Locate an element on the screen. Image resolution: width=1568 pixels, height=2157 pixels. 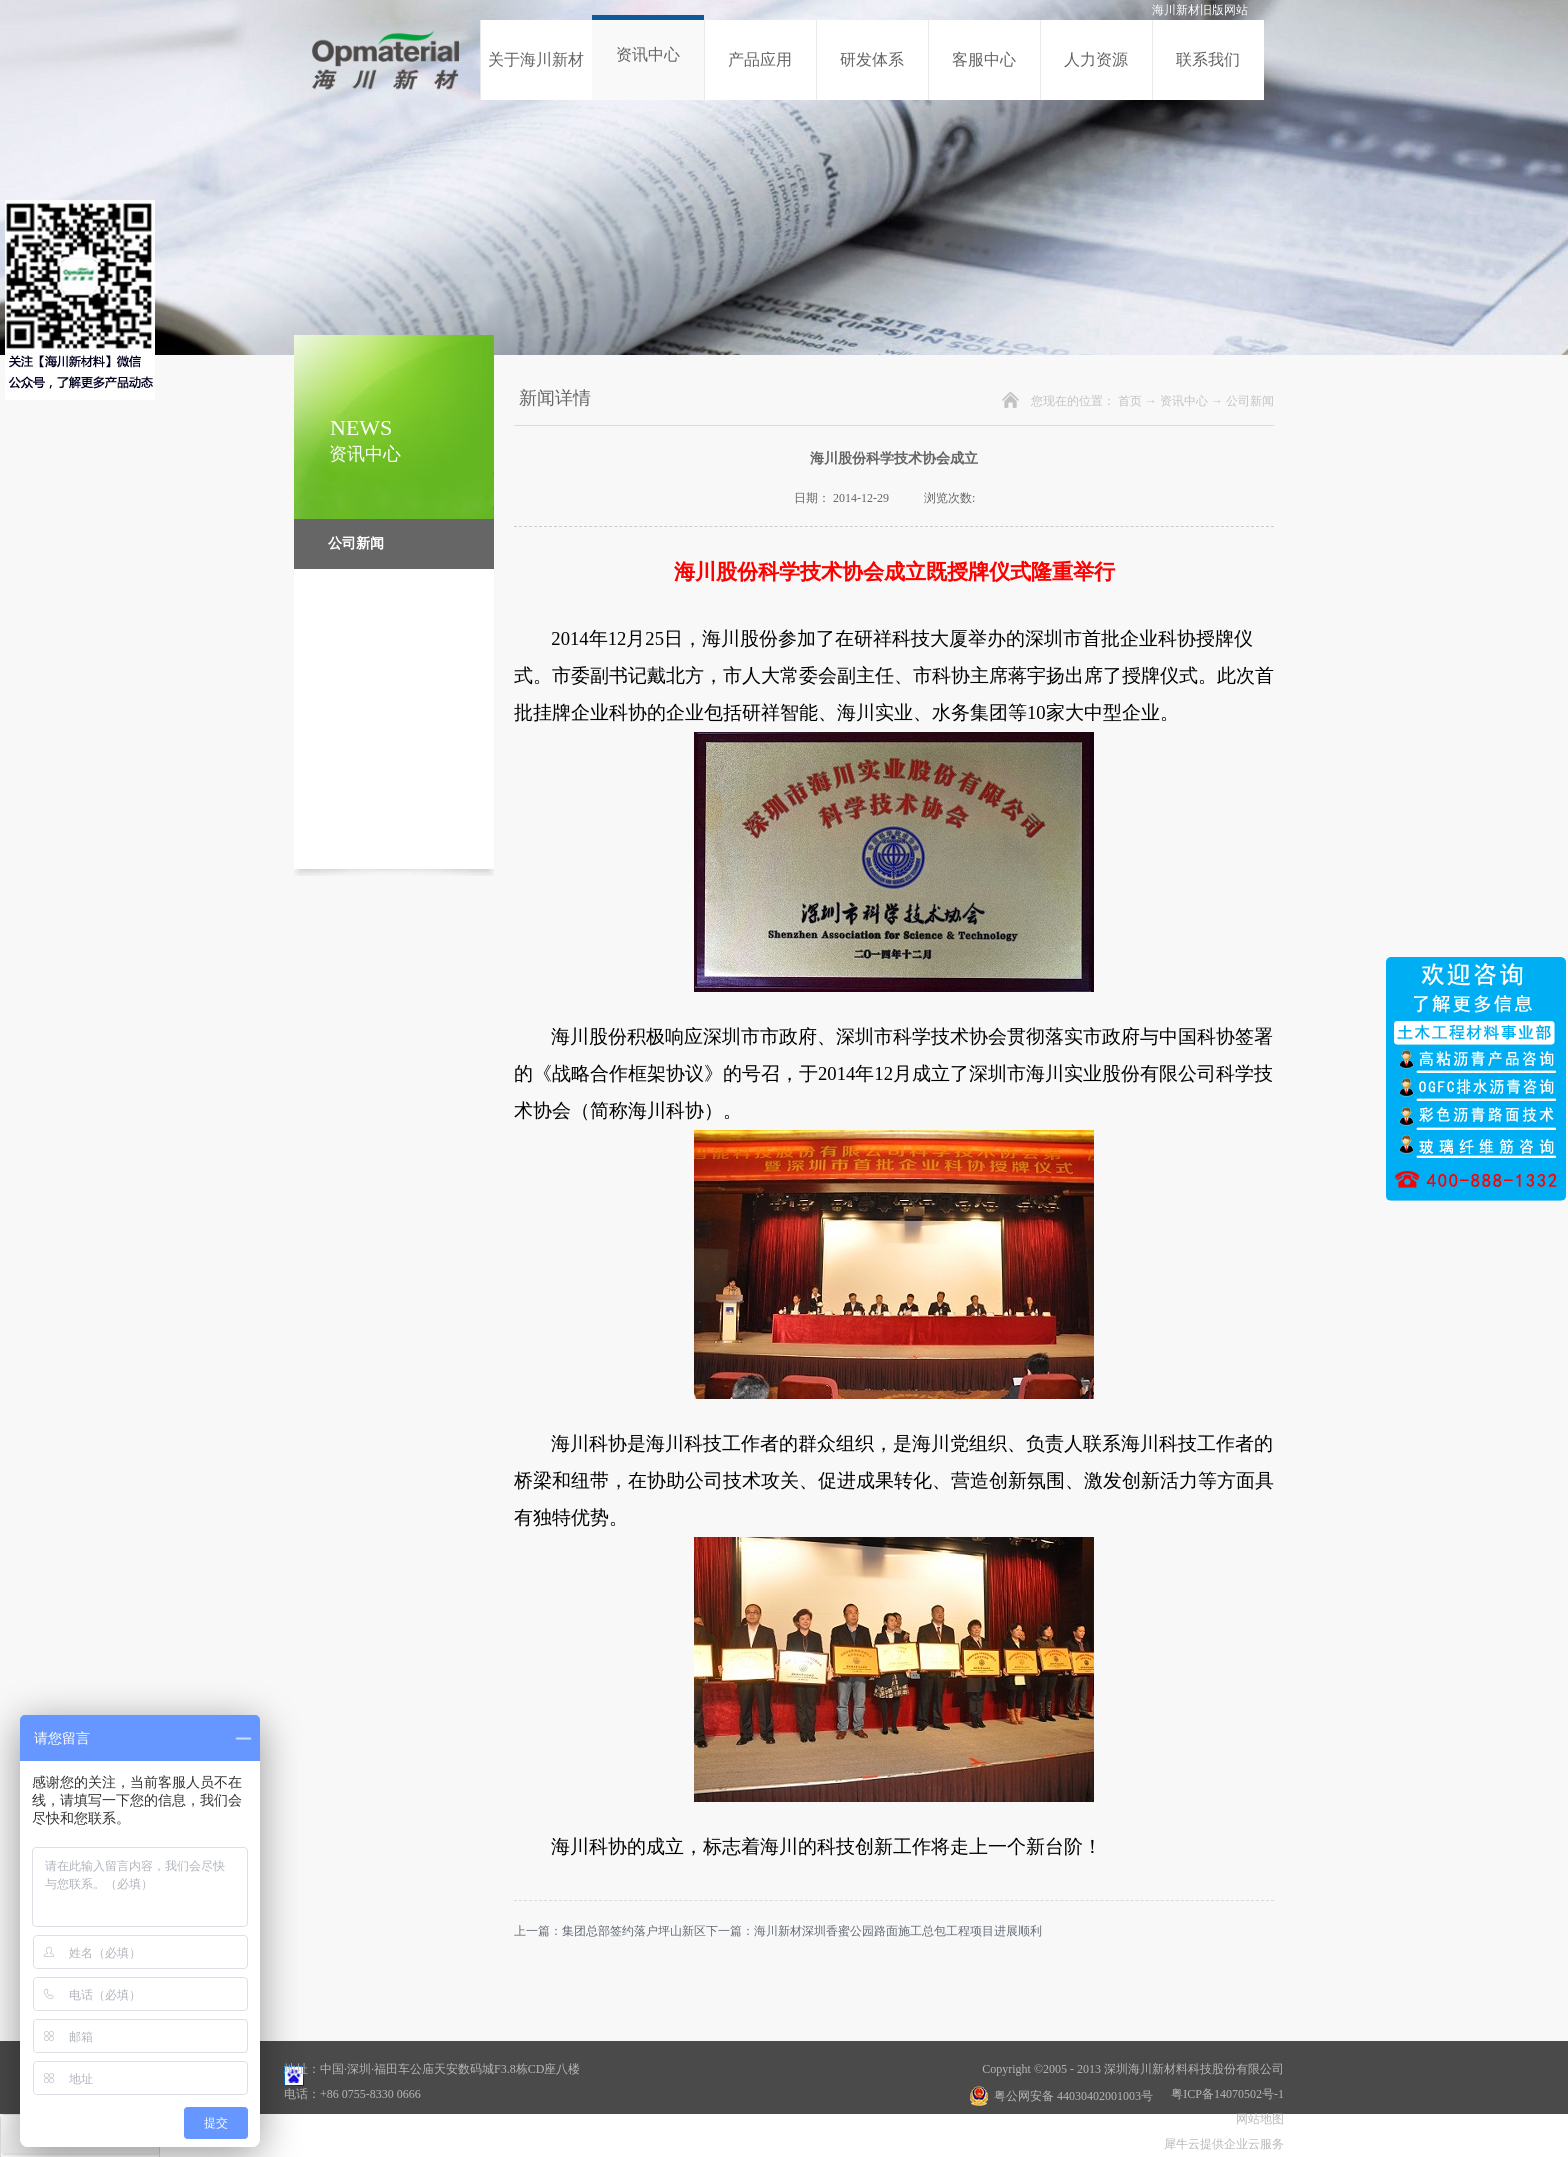
上一篇： is located at coordinates (610, 1931).